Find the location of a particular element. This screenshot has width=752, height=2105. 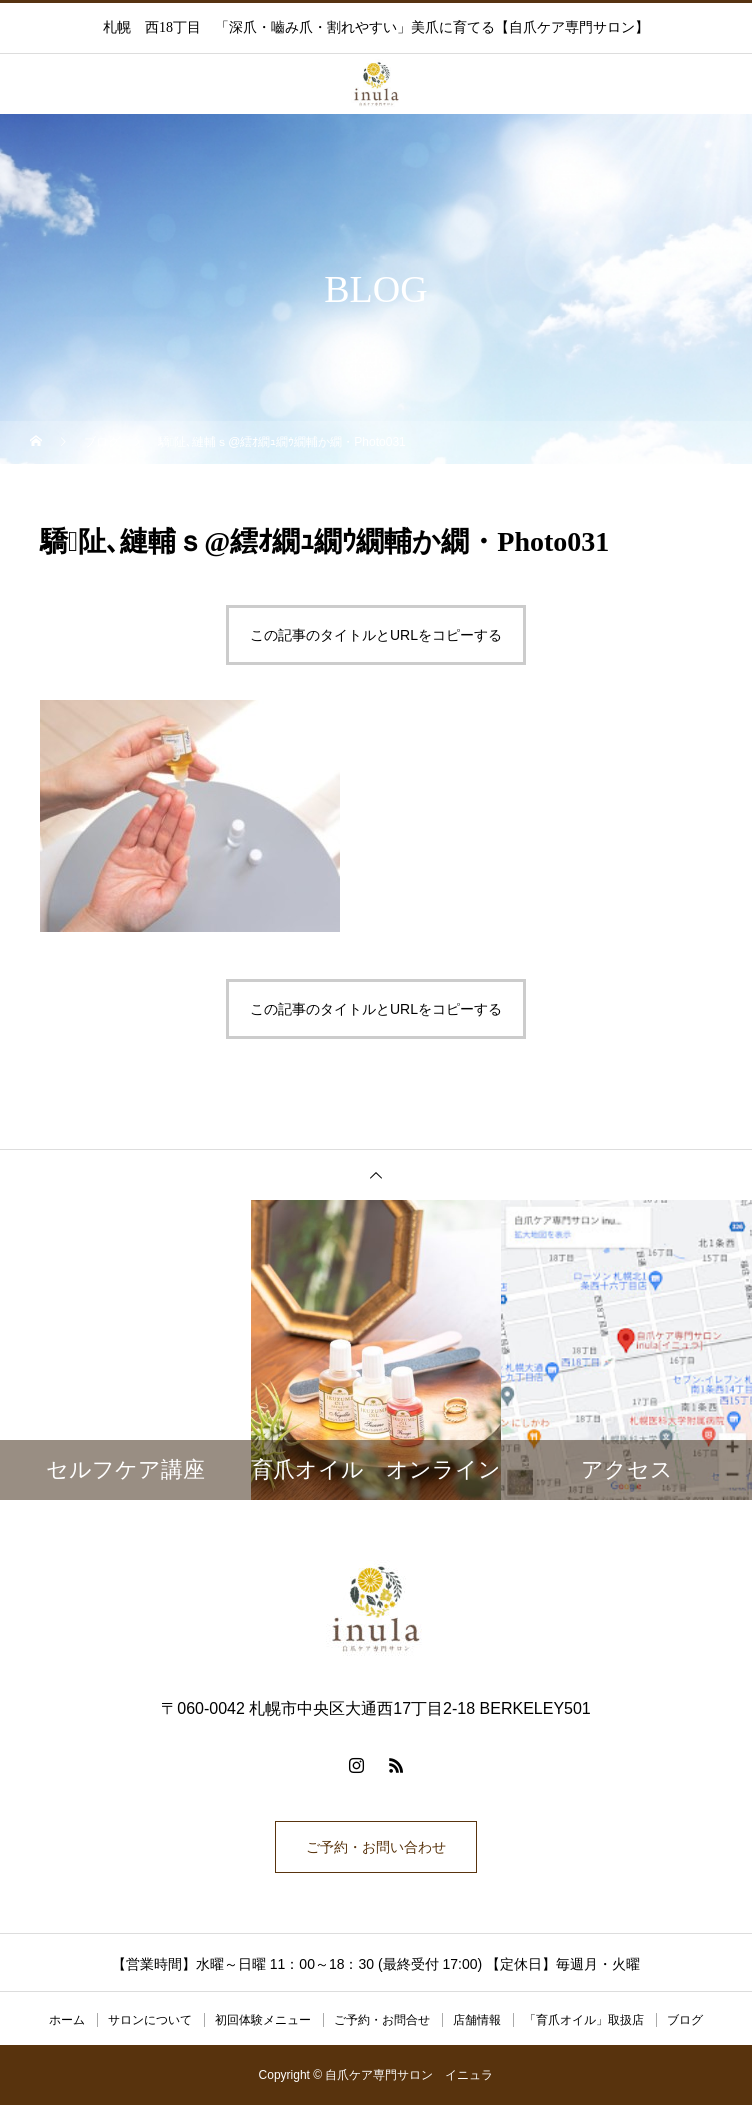

「育爪オイル」取扱店 is located at coordinates (584, 2020).